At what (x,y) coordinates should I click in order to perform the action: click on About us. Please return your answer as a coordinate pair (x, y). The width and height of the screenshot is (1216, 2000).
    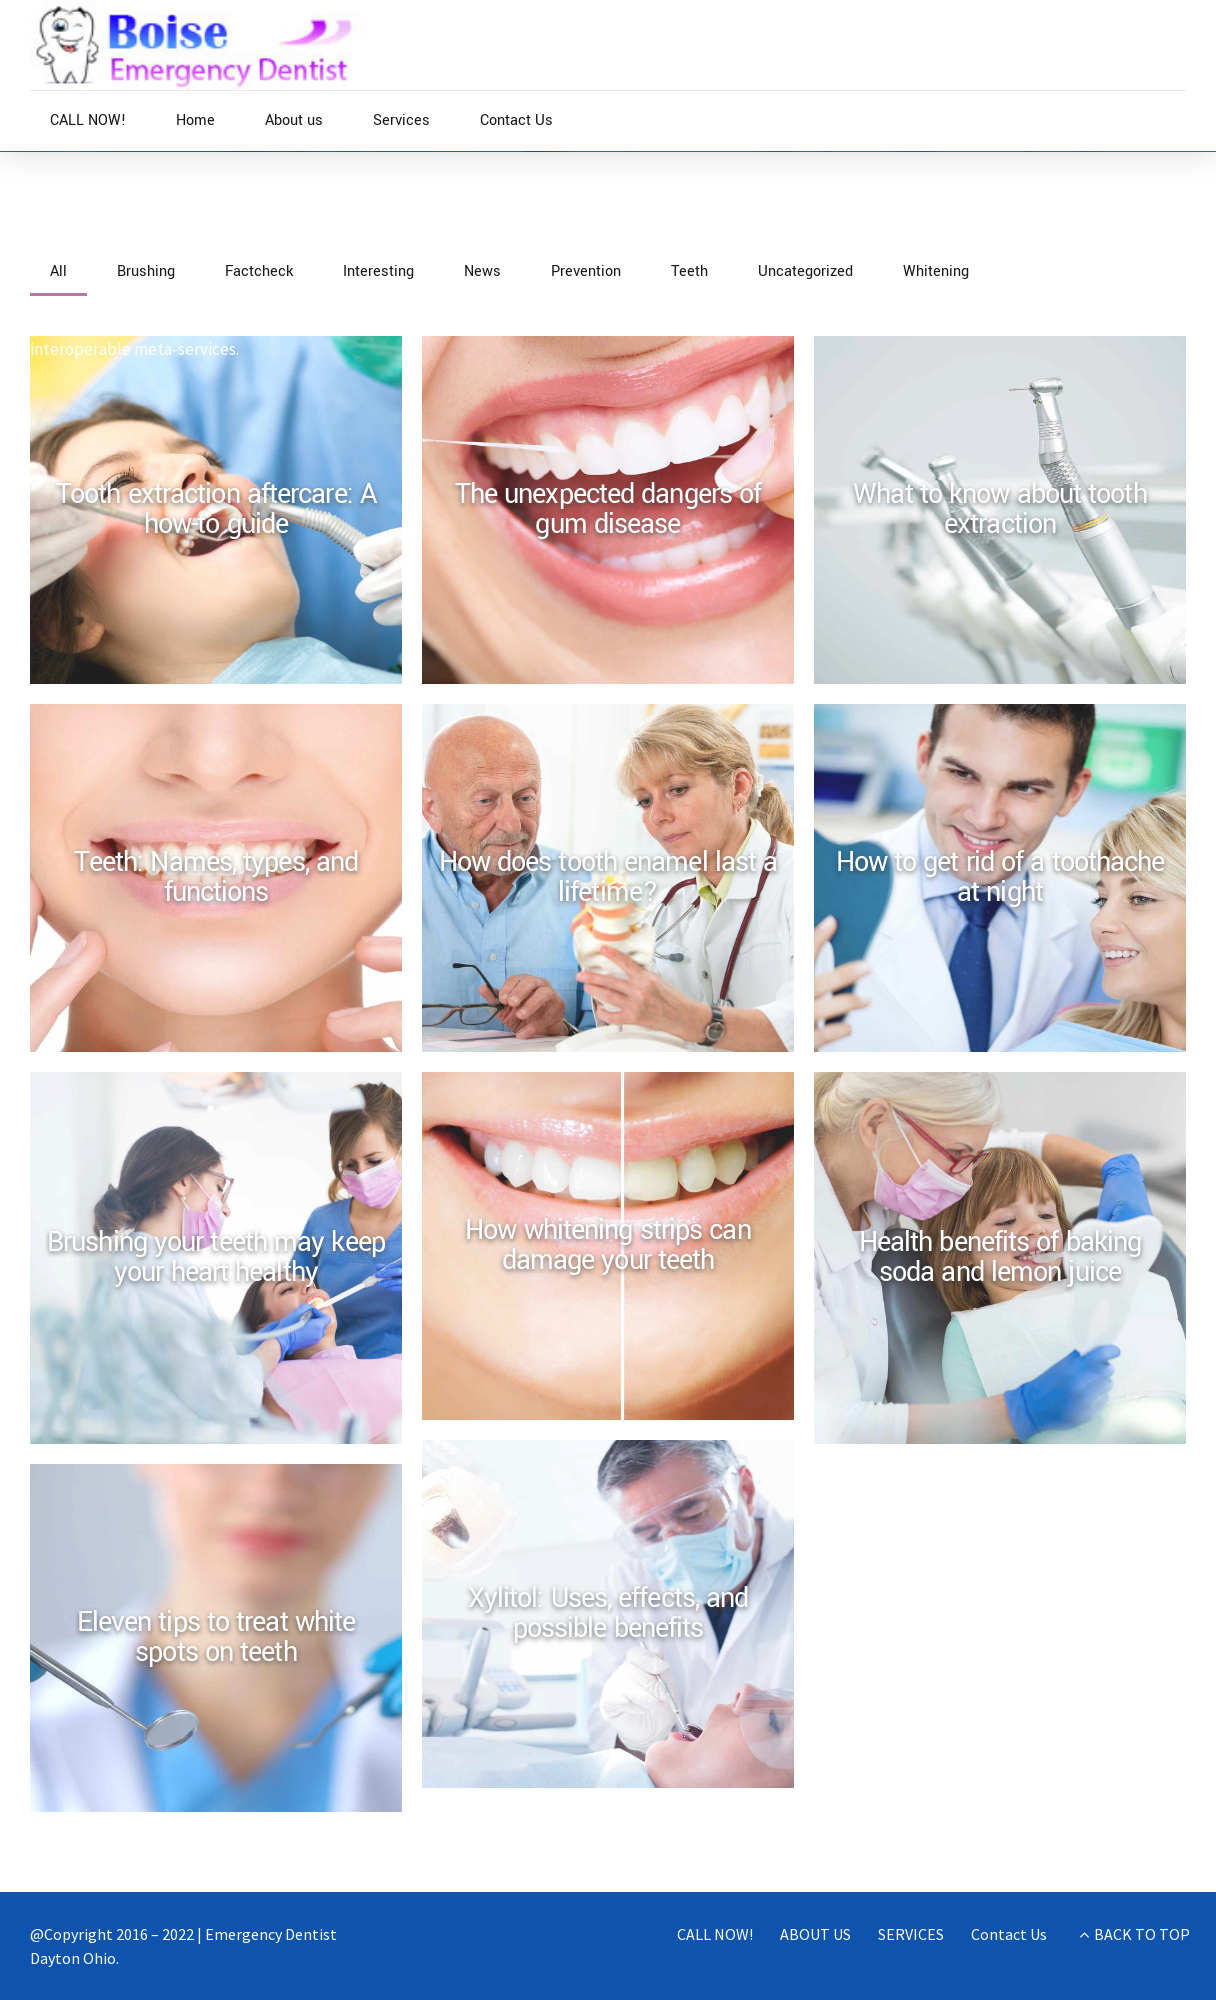
    Looking at the image, I should click on (294, 120).